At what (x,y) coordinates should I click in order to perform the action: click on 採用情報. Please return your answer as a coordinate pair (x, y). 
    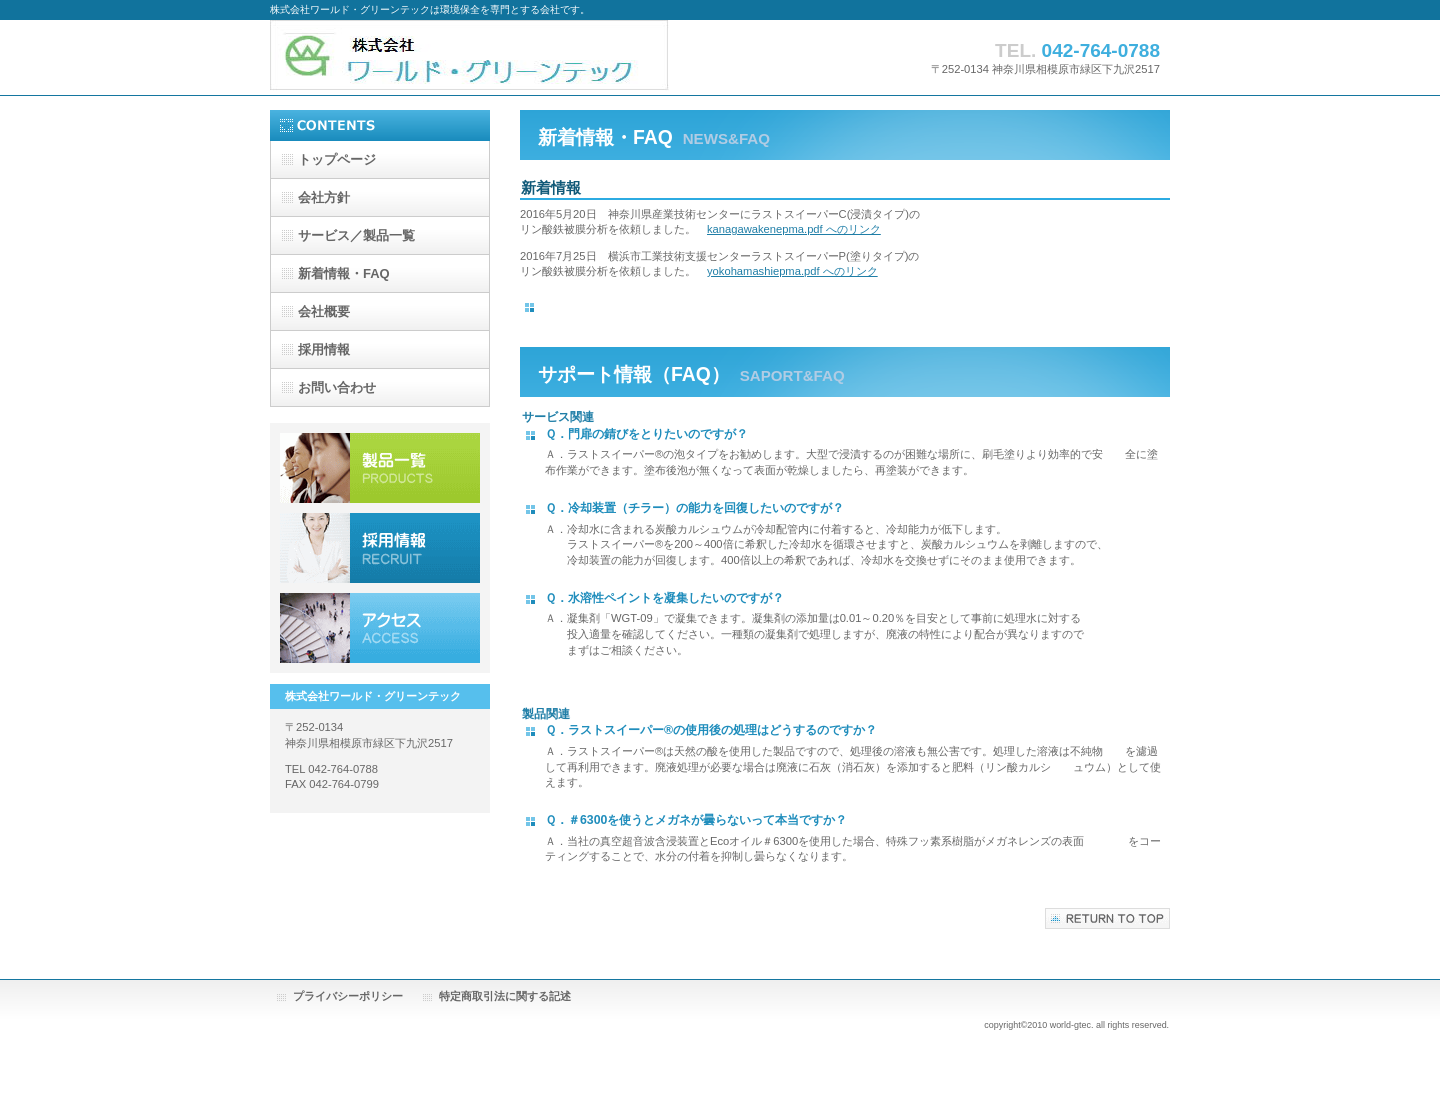
    Looking at the image, I should click on (380, 548).